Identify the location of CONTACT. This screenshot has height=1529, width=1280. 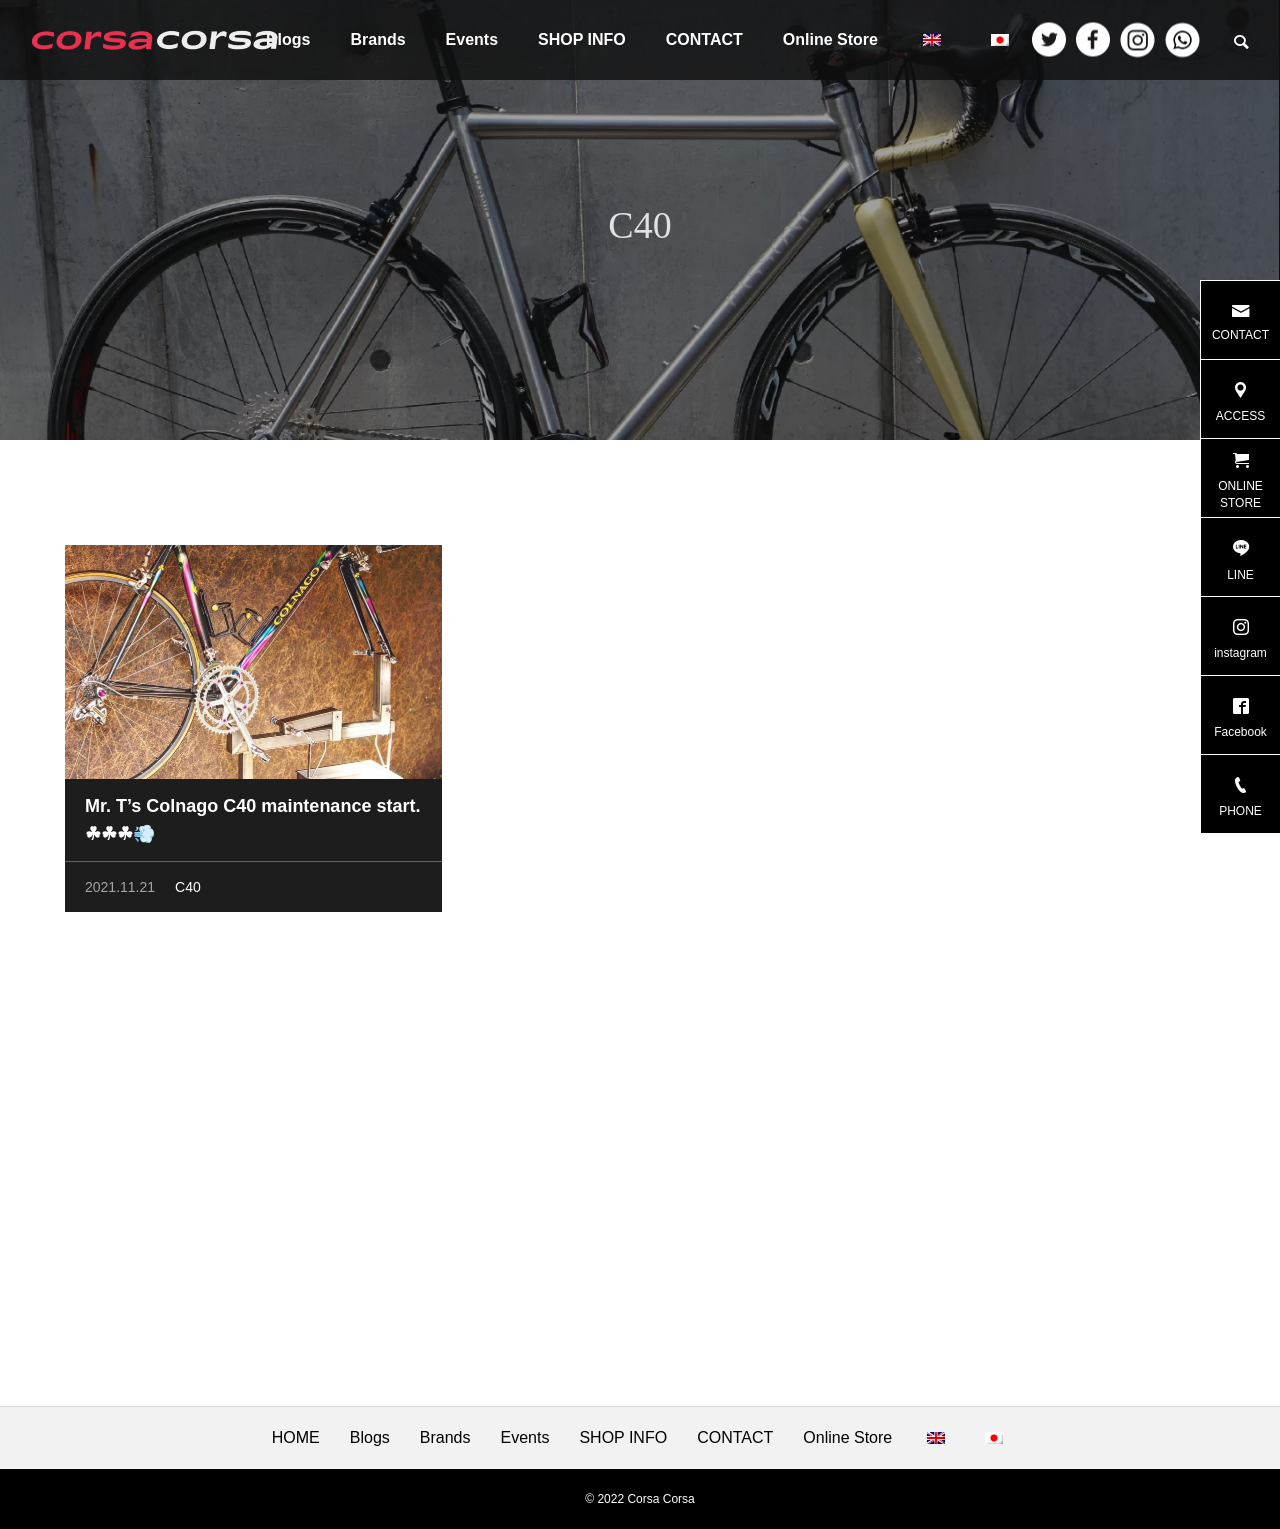
(704, 39).